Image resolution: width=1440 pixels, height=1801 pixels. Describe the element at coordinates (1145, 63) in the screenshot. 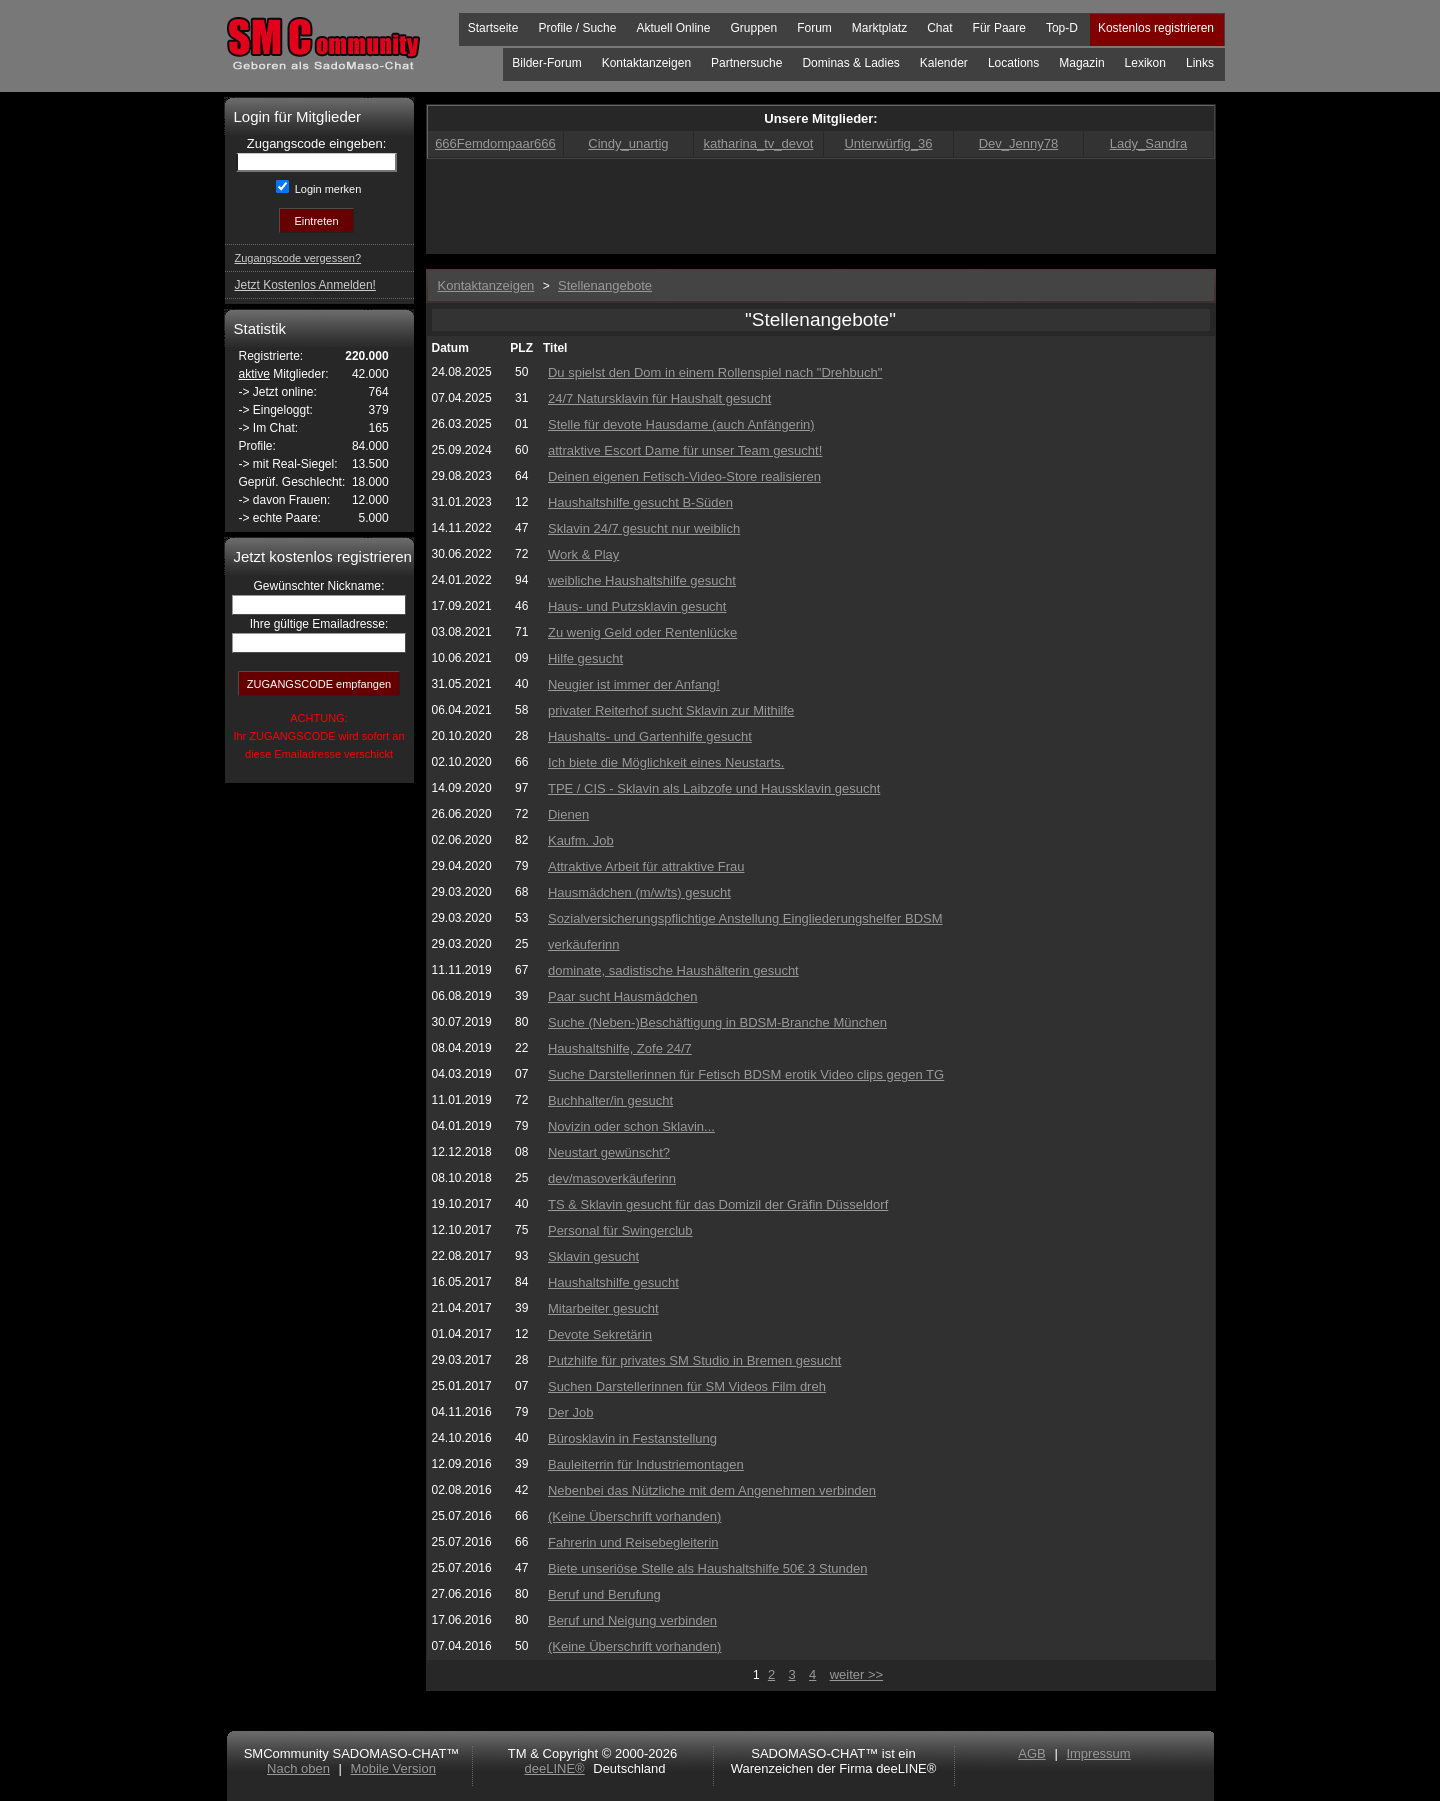

I see `Lexikon` at that location.